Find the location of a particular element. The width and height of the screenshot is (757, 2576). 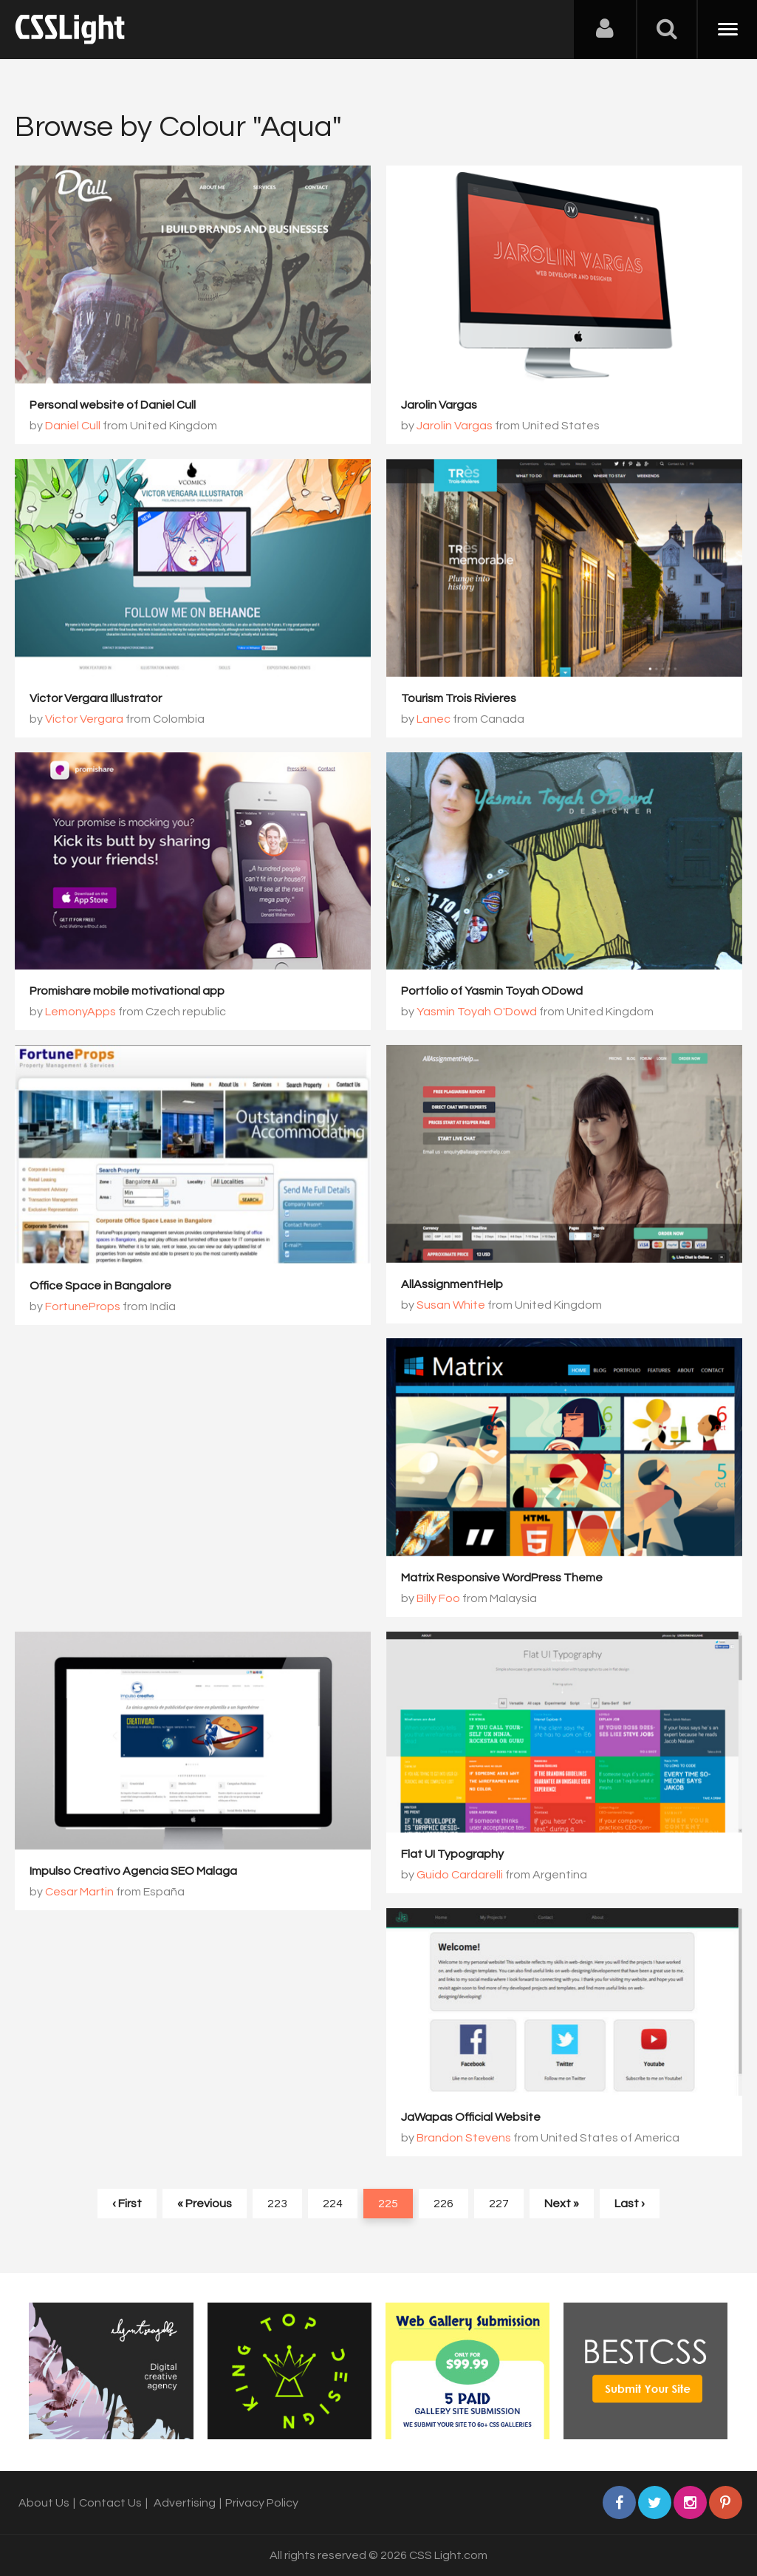

Daniel Cull is located at coordinates (72, 426).